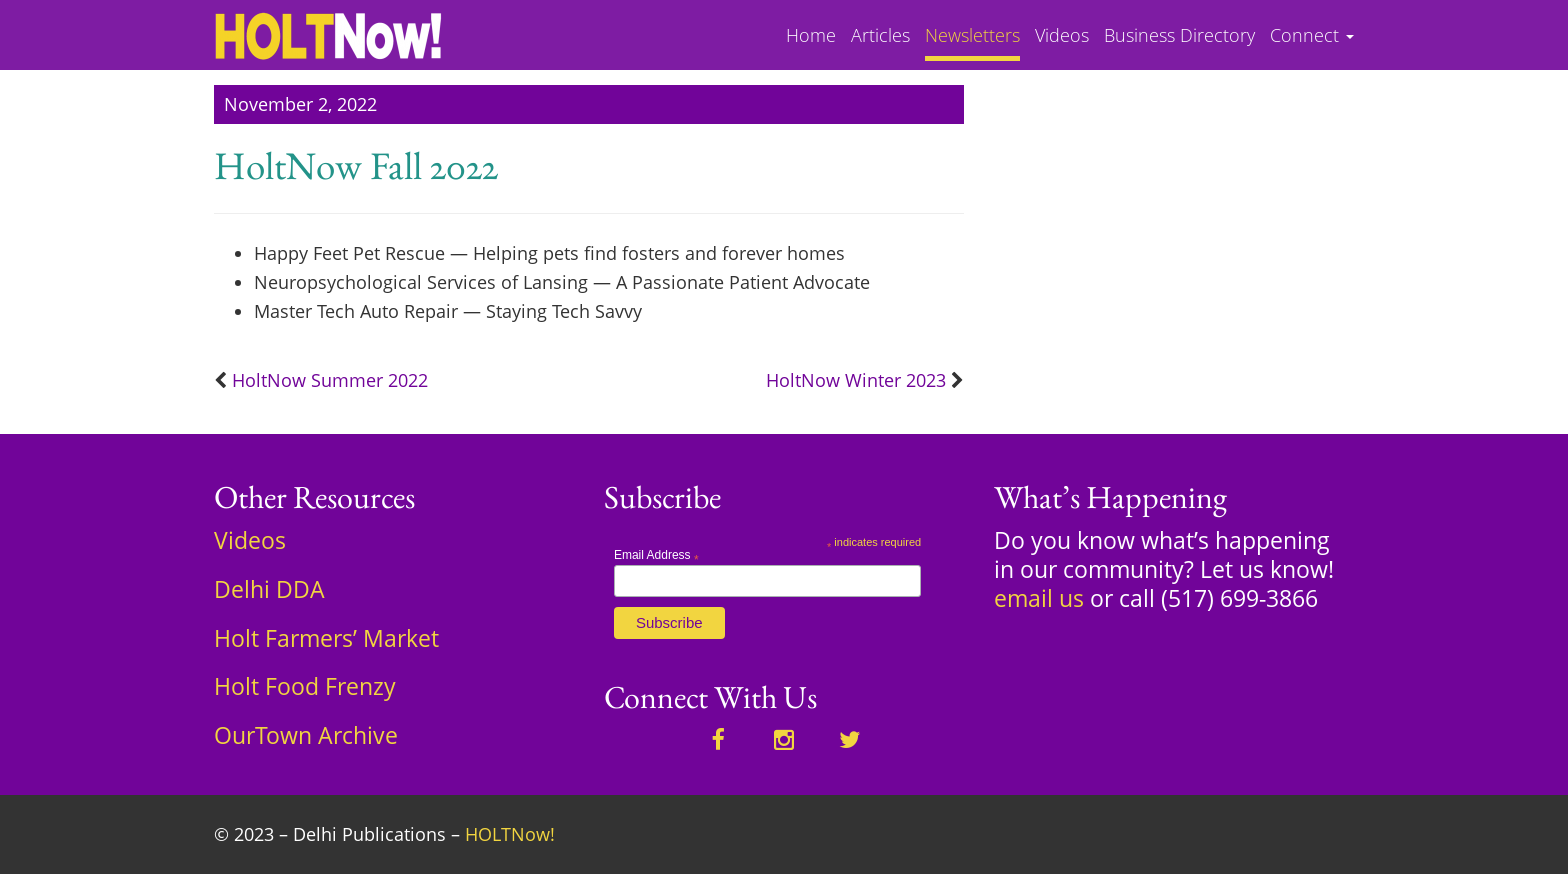  What do you see at coordinates (1062, 36) in the screenshot?
I see `Videos` at bounding box center [1062, 36].